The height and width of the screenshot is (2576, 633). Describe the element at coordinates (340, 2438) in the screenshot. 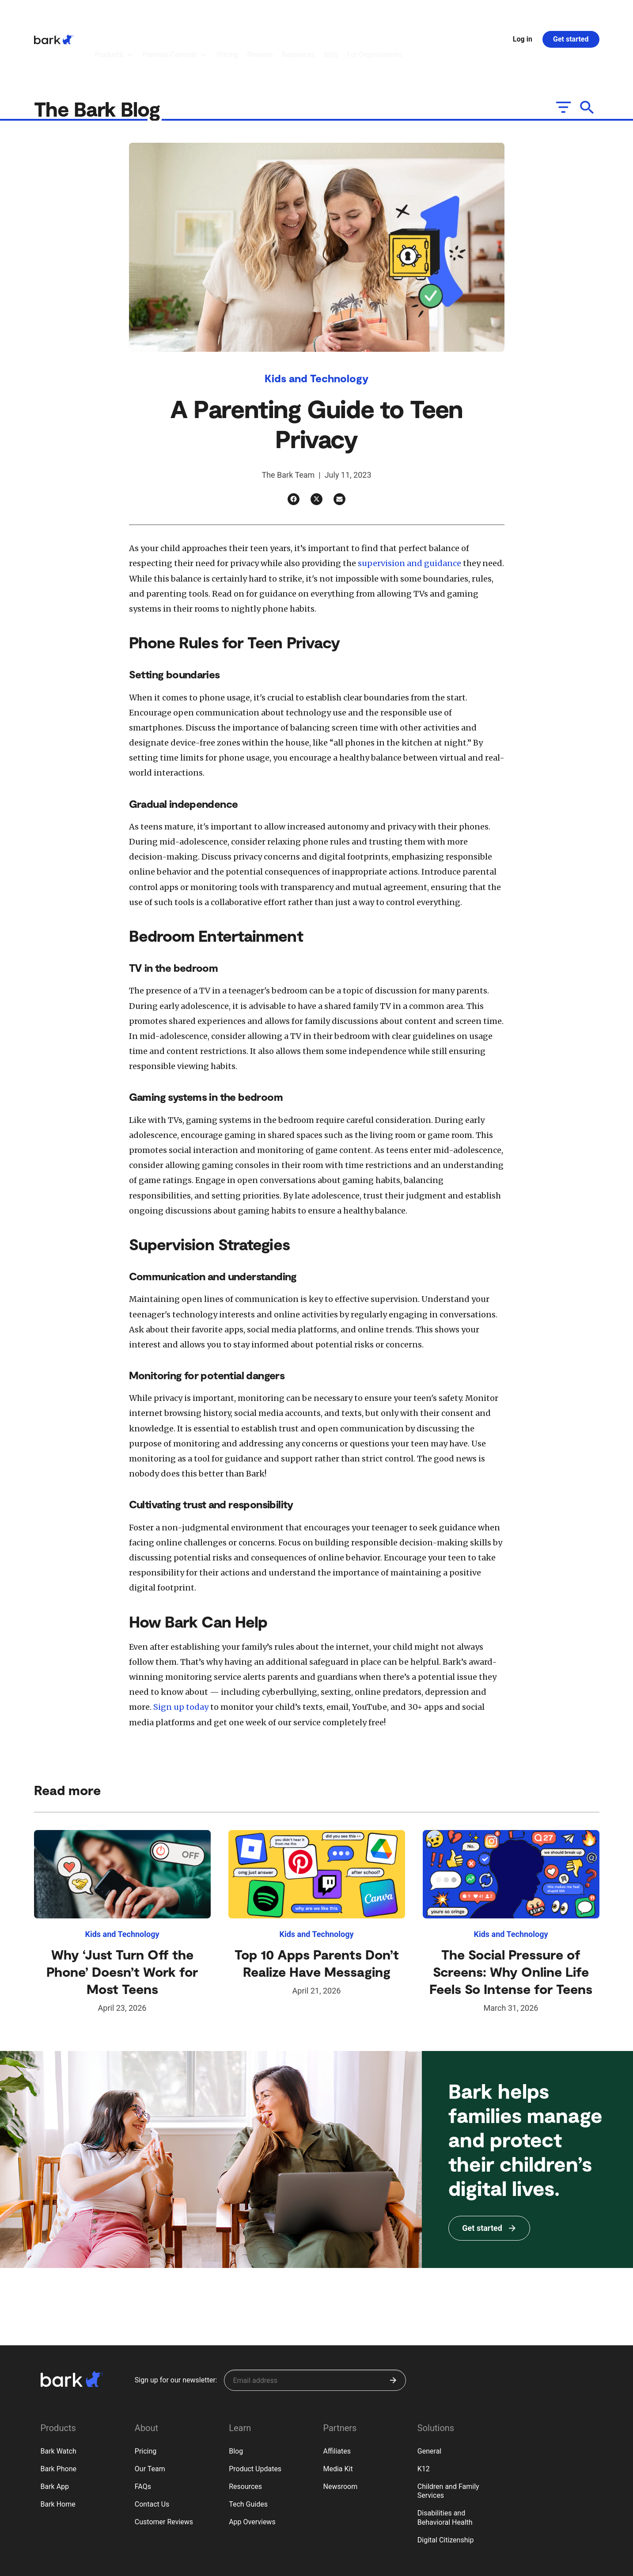

I see `Newsroom` at that location.